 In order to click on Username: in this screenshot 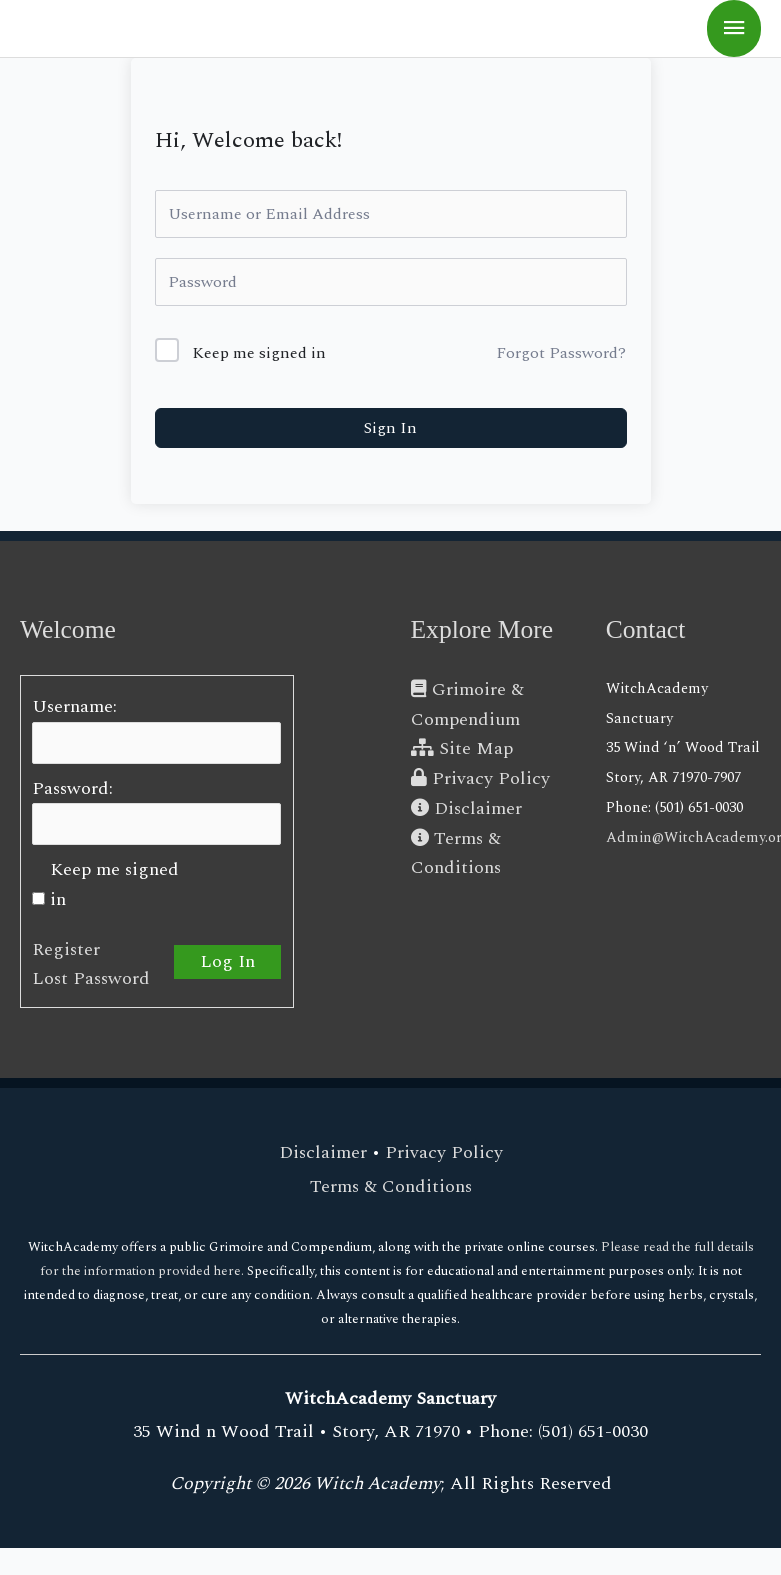, I will do `click(74, 706)`.